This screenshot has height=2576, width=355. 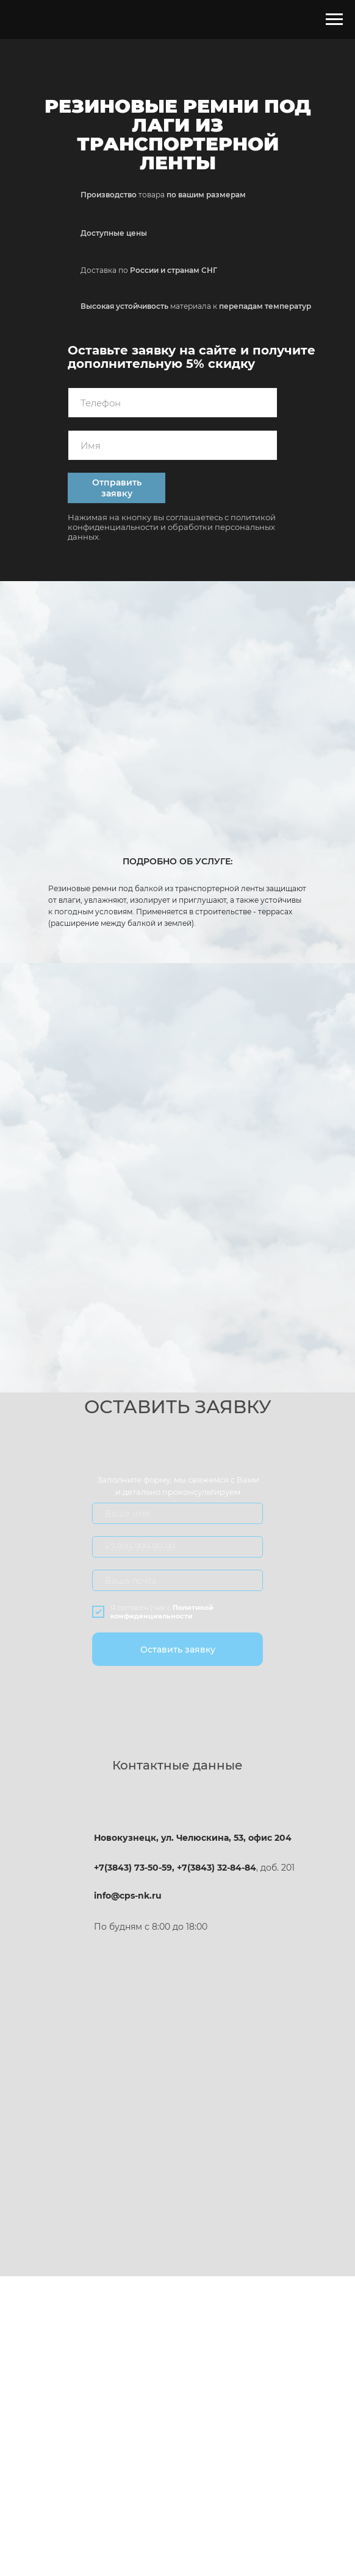 I want to click on Политика конфиденциальности, so click(x=178, y=2422).